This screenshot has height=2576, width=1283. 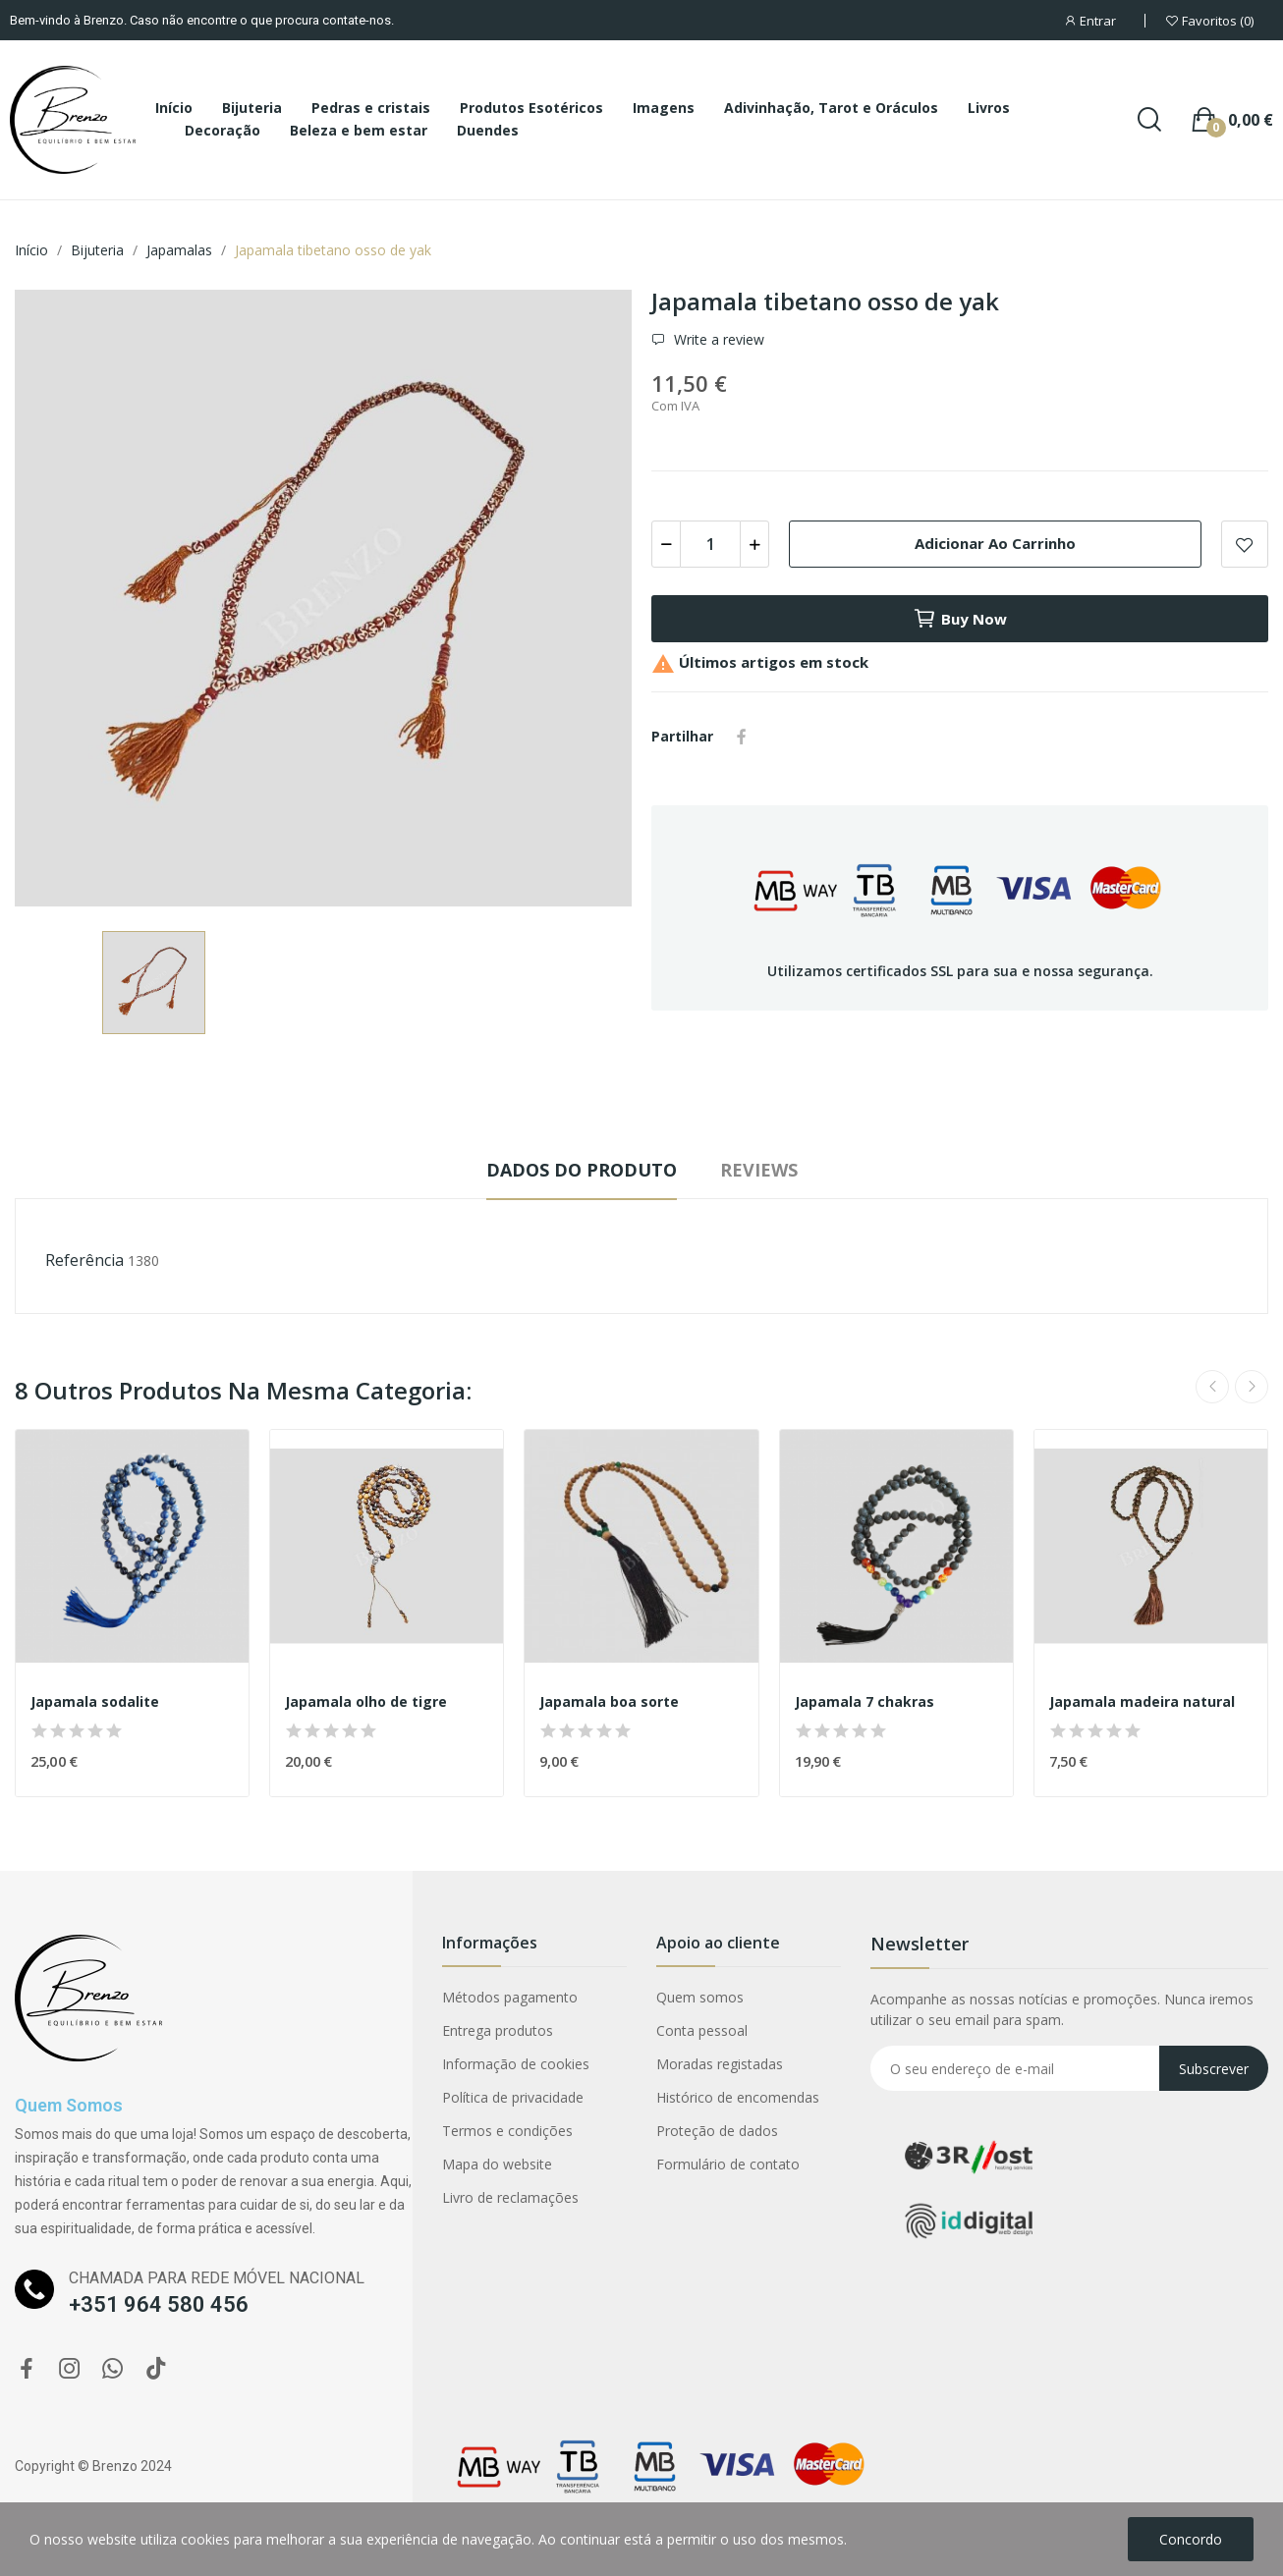 I want to click on Japamala madeira natural, so click(x=1142, y=1701).